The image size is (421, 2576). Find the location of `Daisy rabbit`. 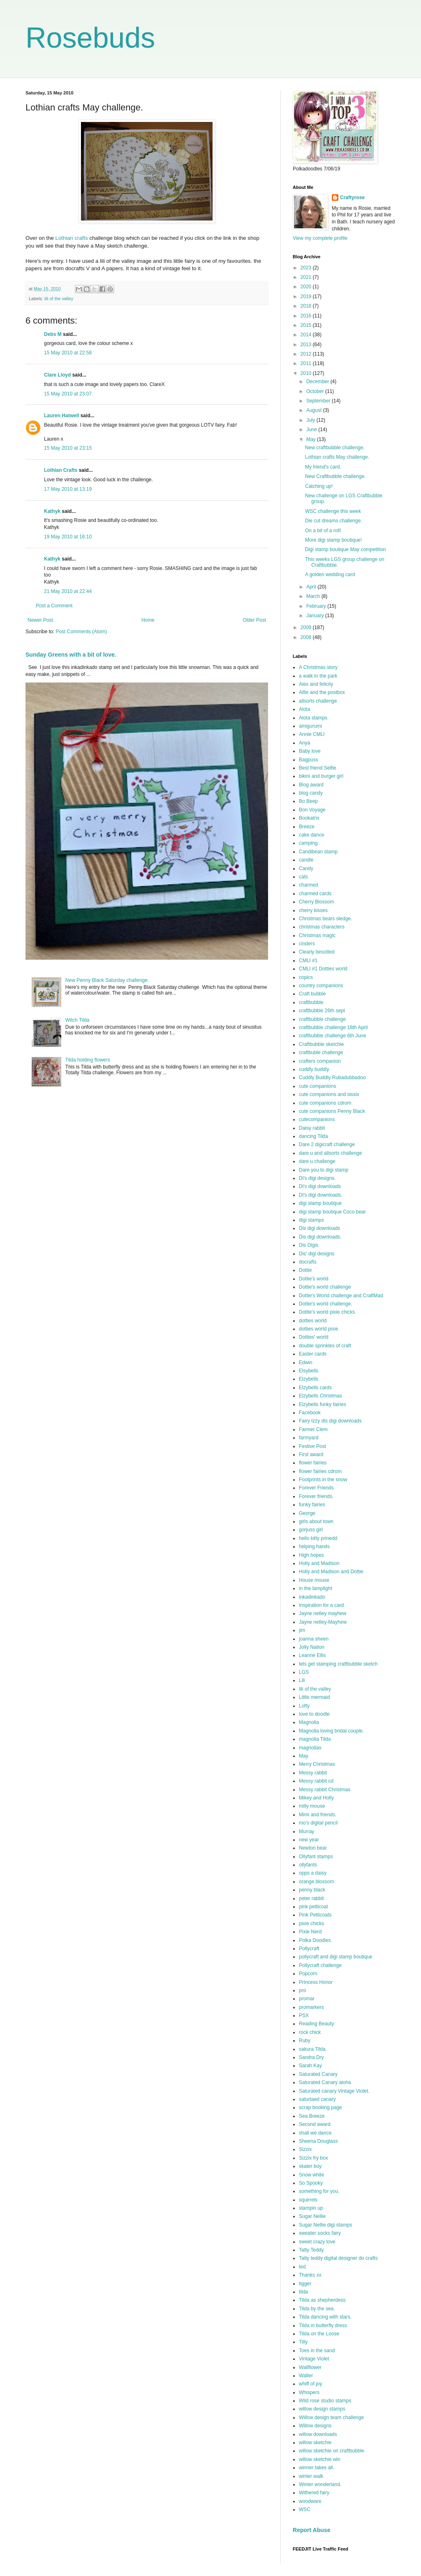

Daisy rabbit is located at coordinates (312, 1128).